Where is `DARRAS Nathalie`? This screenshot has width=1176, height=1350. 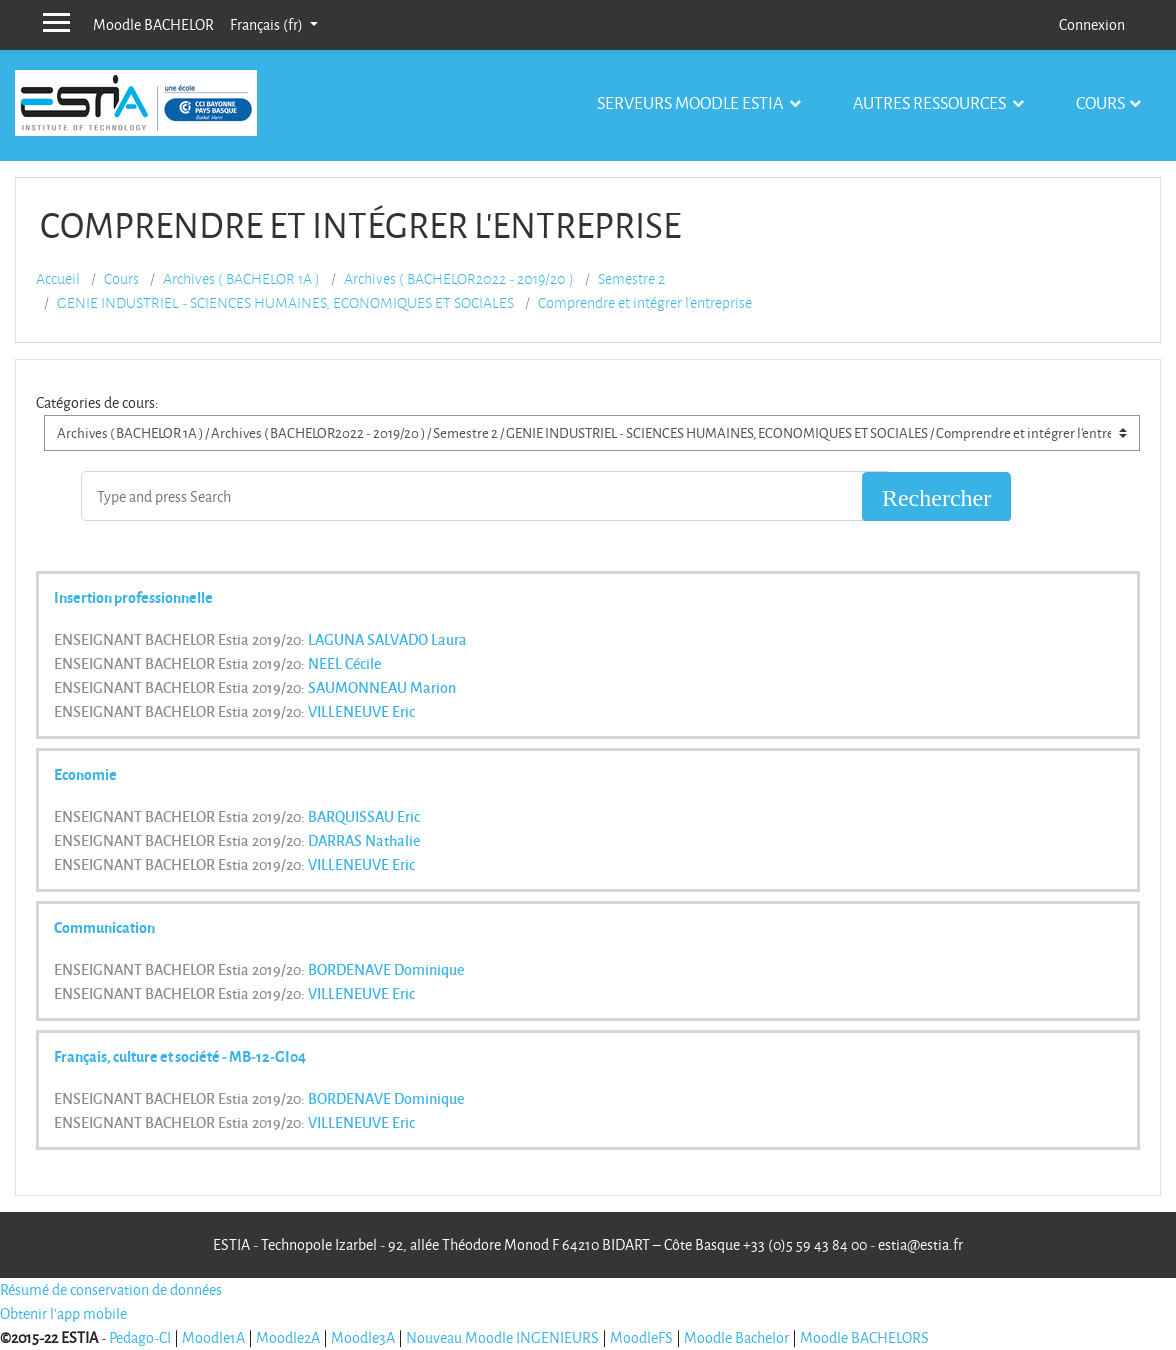
DARRAS Nathalie is located at coordinates (364, 840).